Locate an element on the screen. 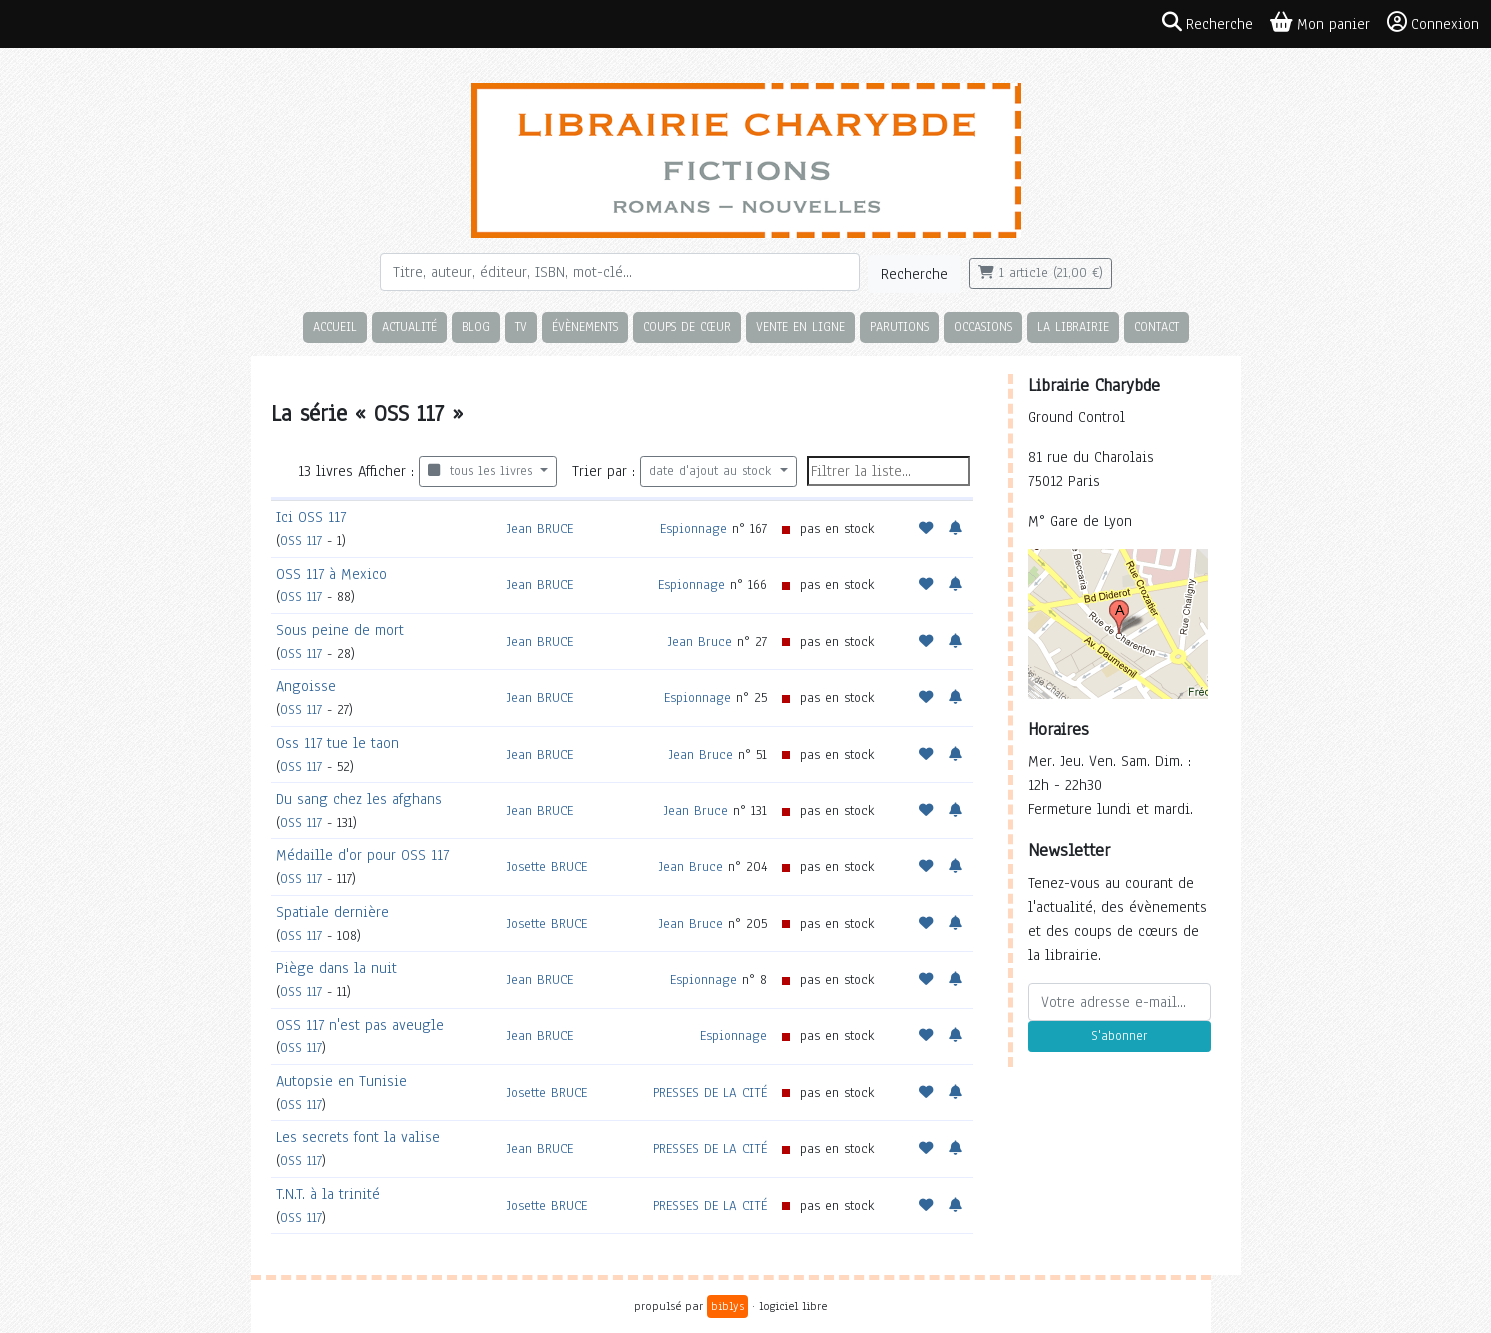  Autopsie en Tunisie is located at coordinates (341, 1081).